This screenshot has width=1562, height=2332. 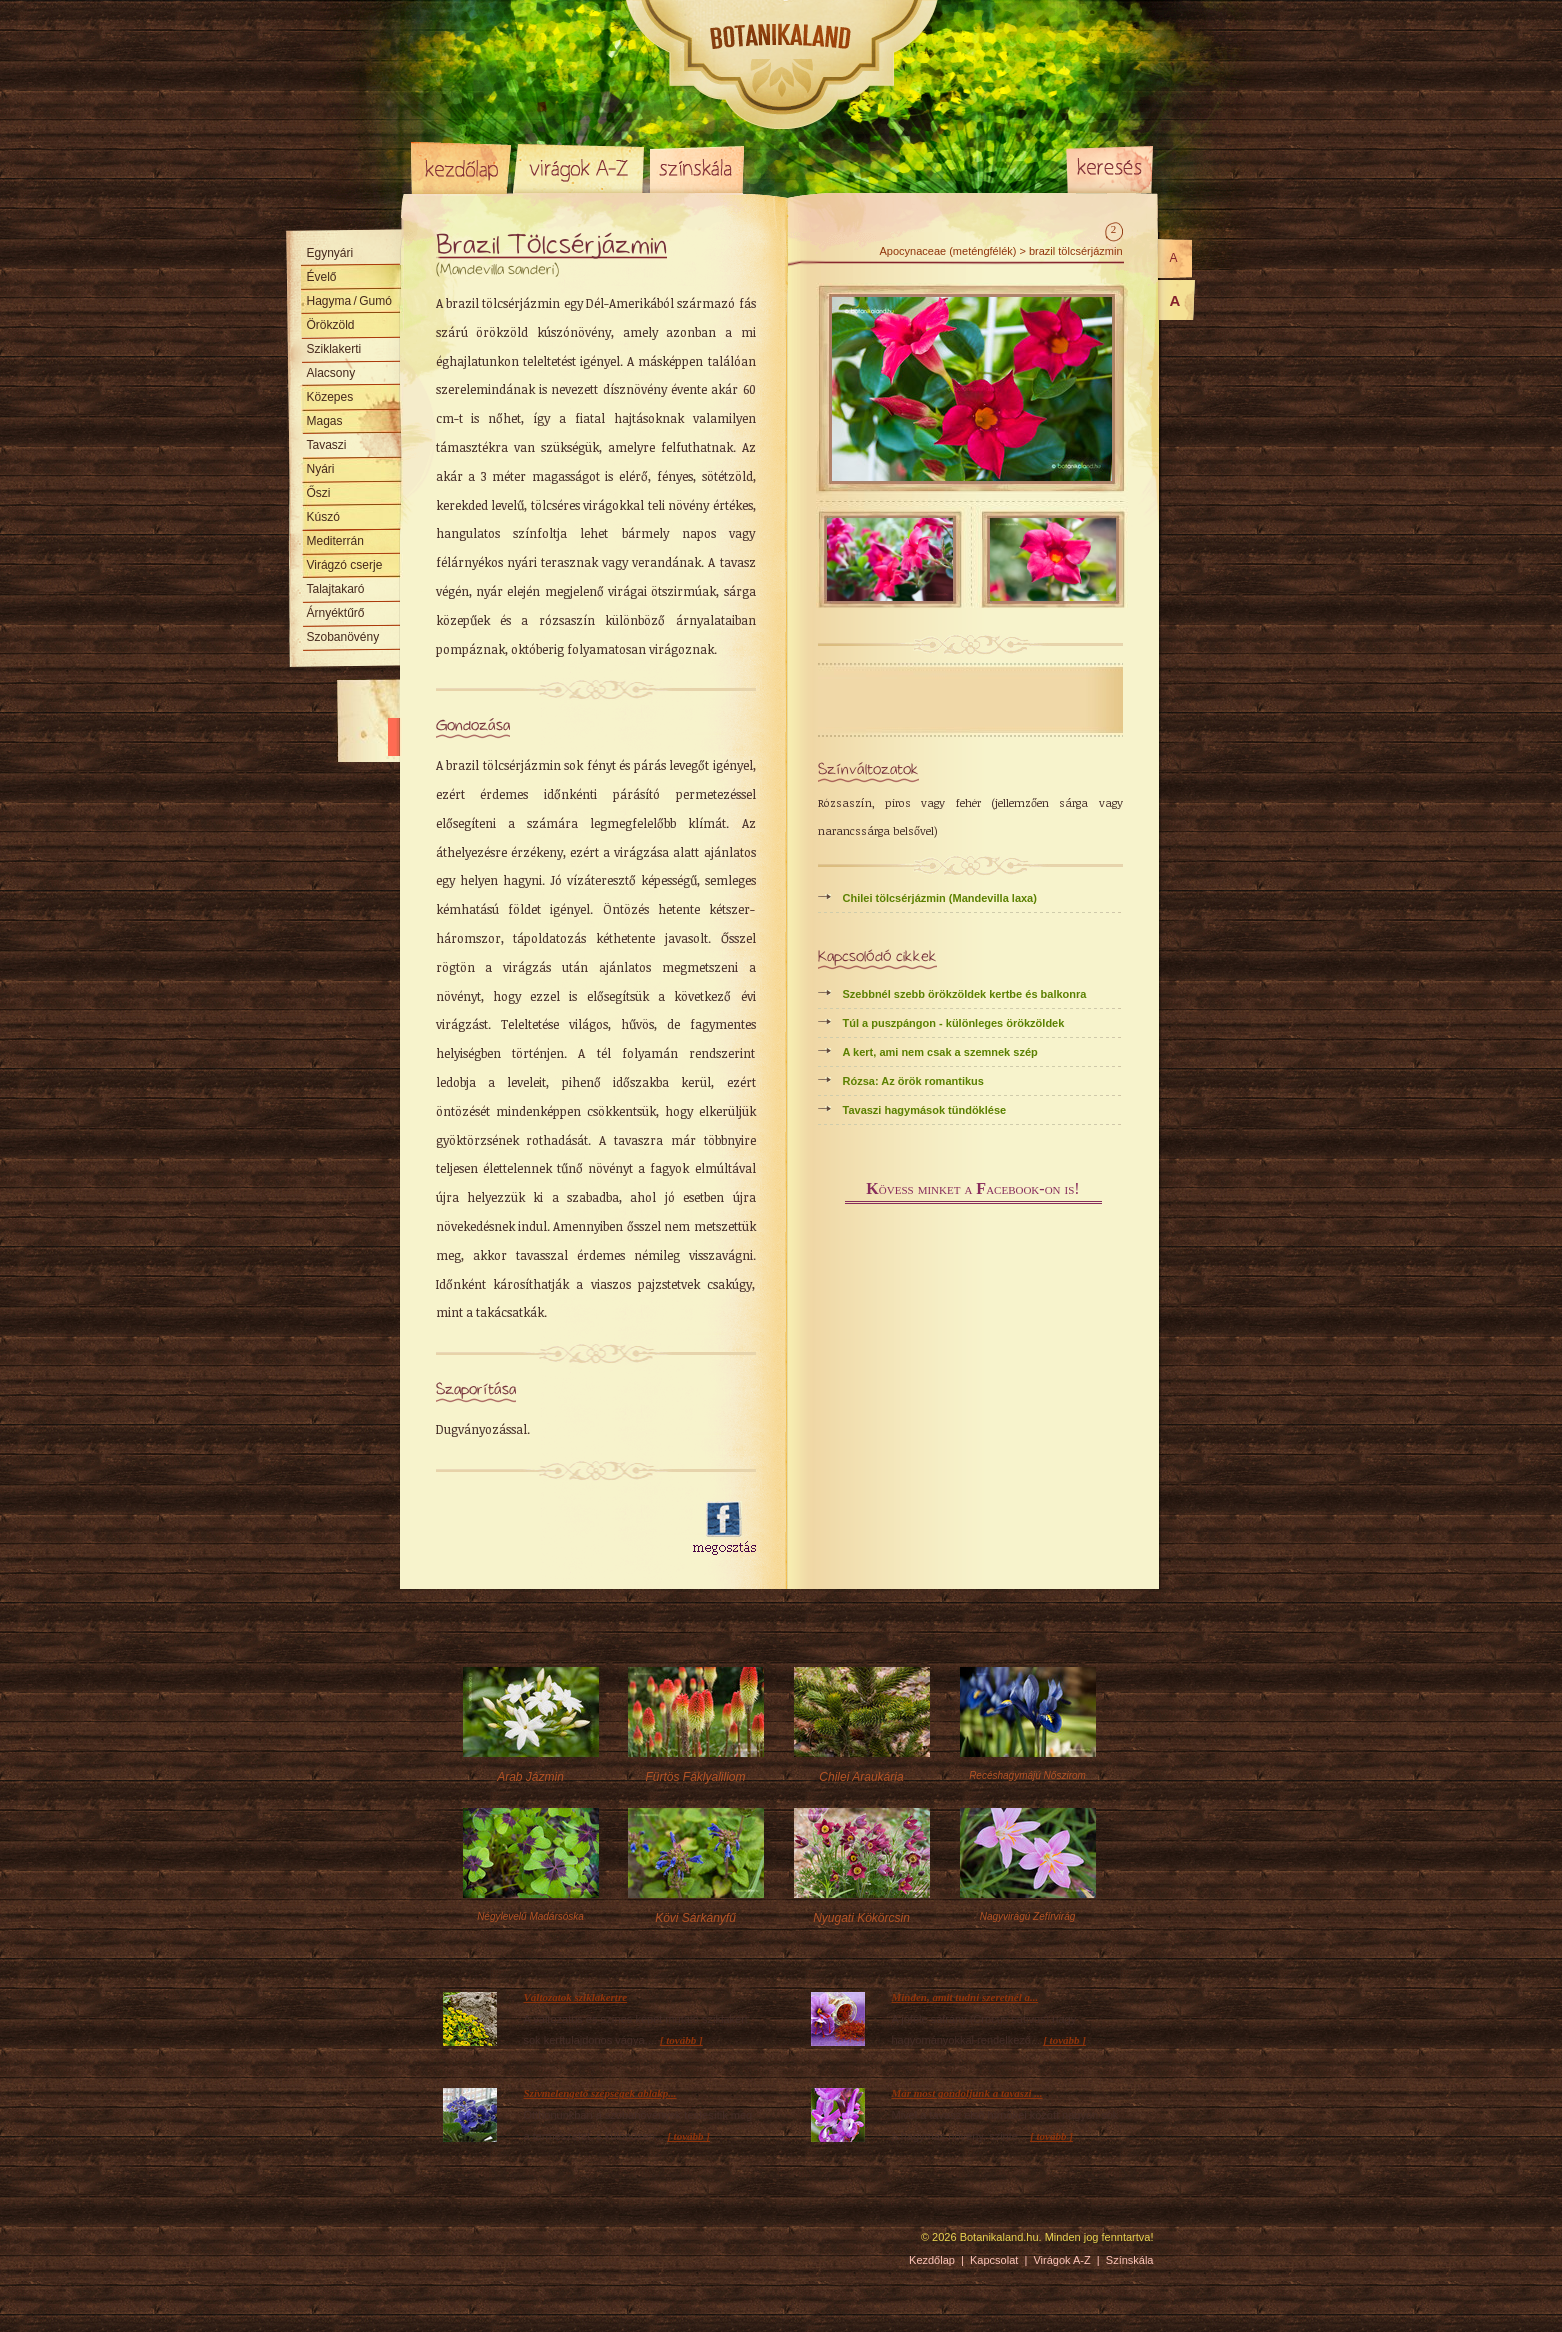 I want to click on [ tovább ], so click(x=681, y=2040).